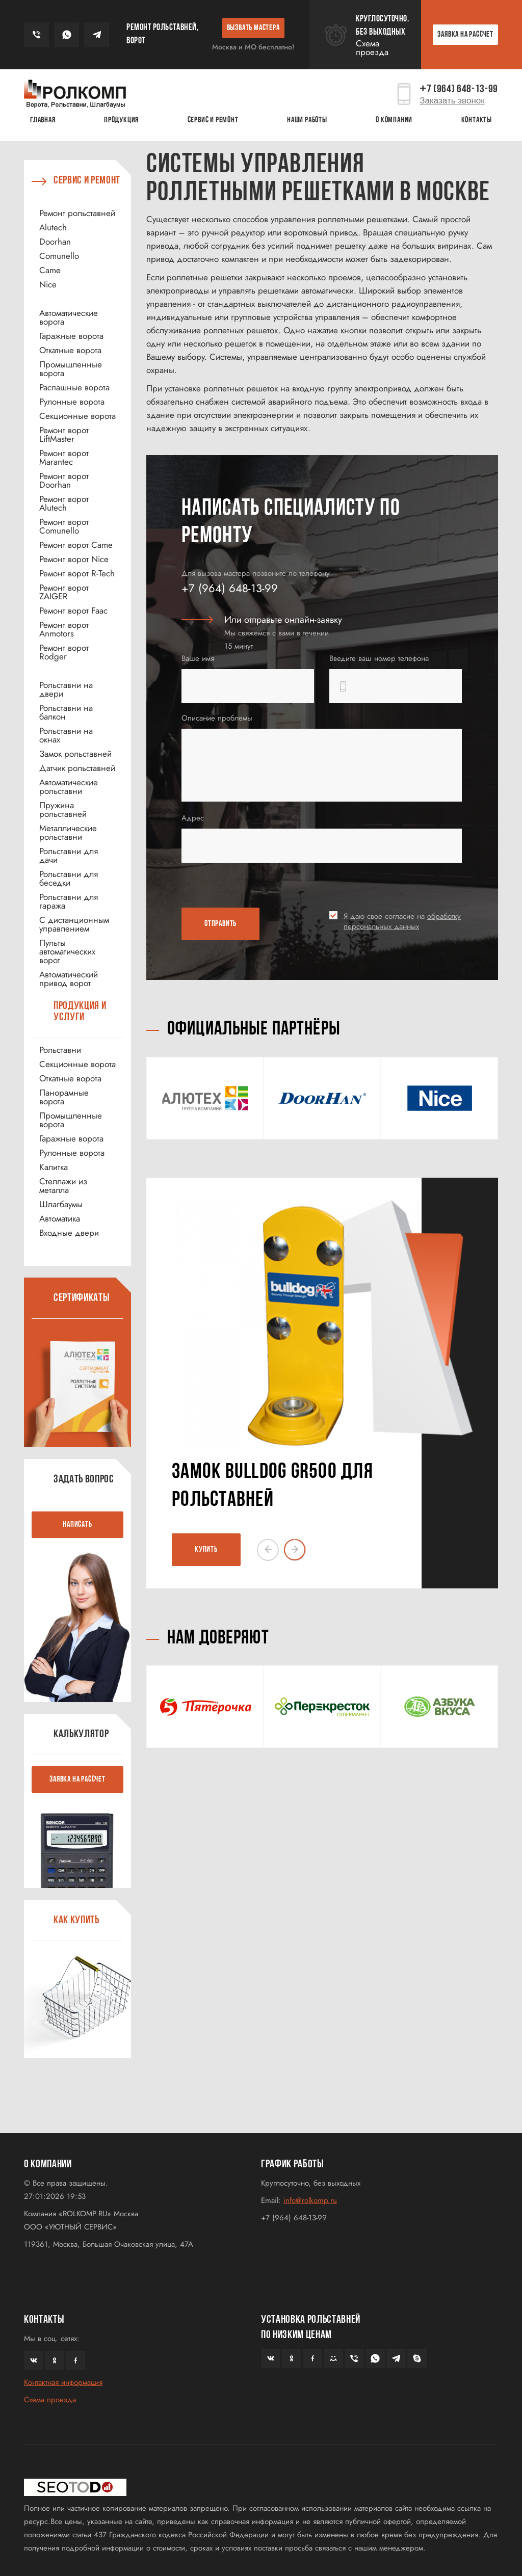 Image resolution: width=522 pixels, height=2576 pixels. I want to click on Промышленные ворота, so click(70, 369).